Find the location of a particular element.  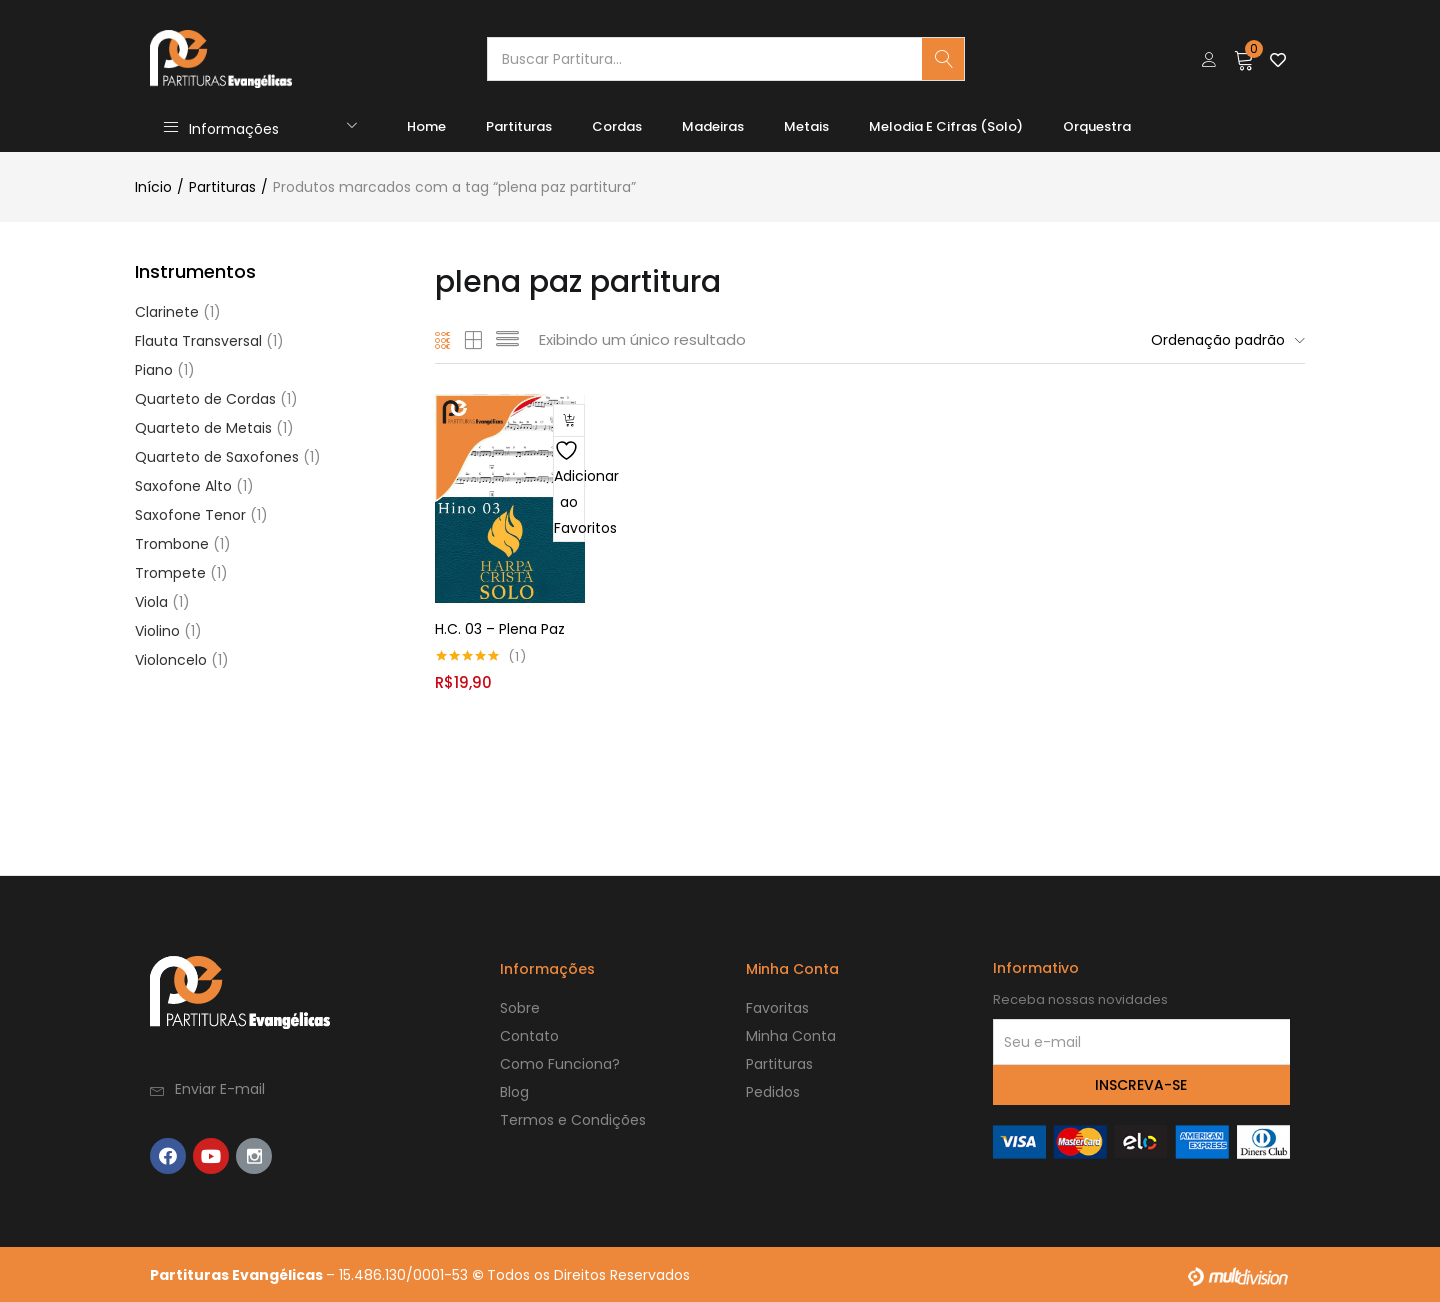

Violino is located at coordinates (157, 631).